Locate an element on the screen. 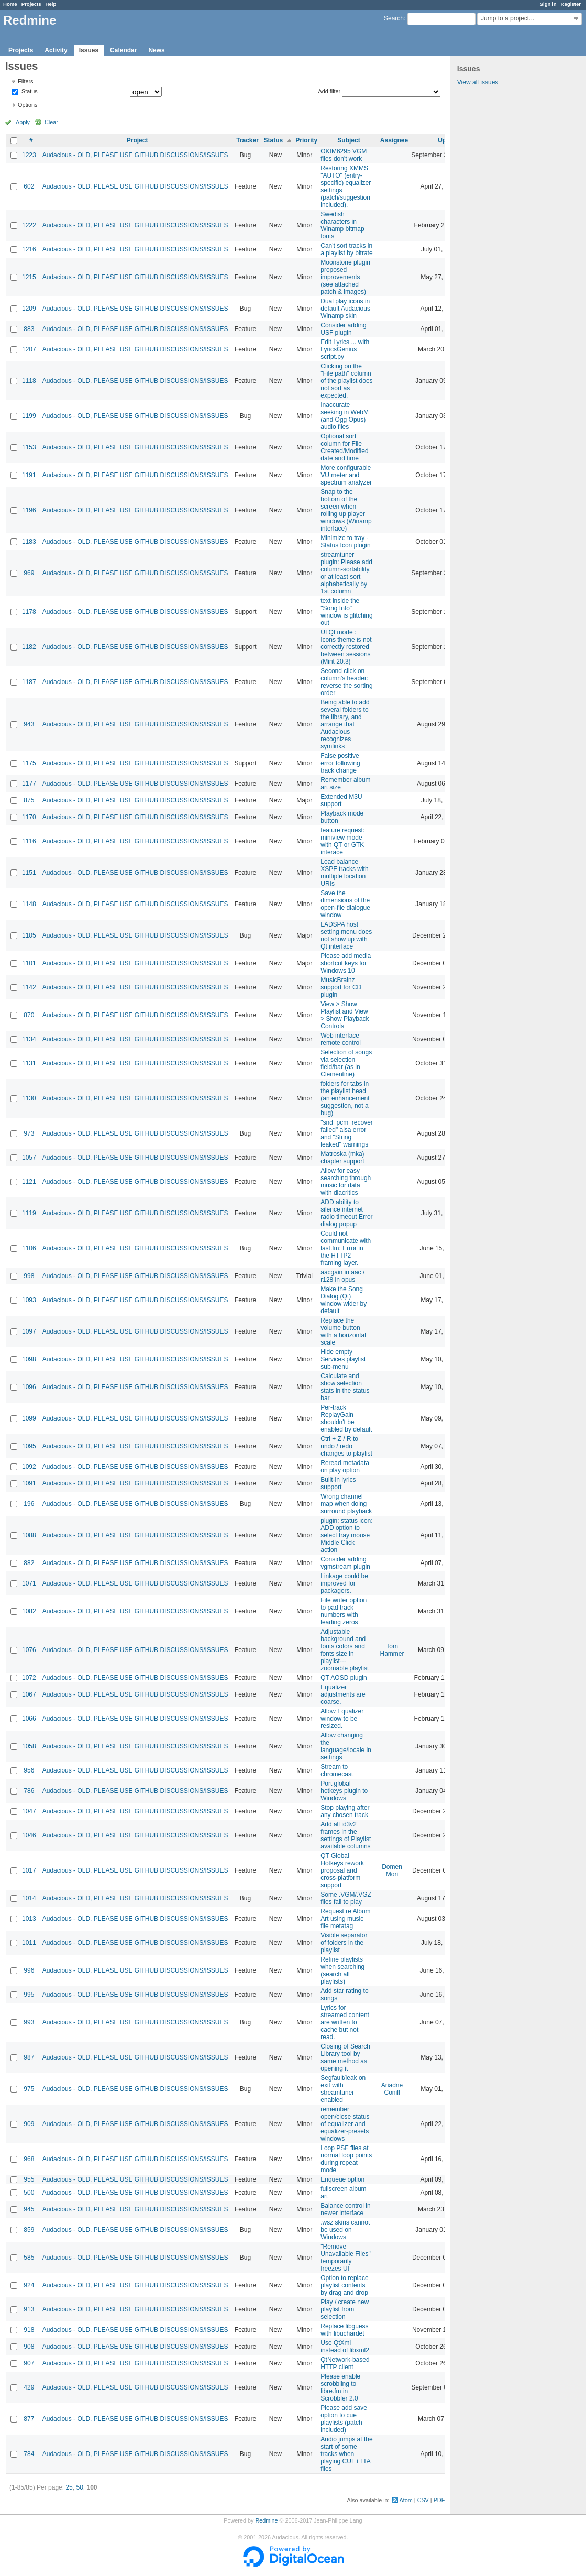  1209 is located at coordinates (29, 308).